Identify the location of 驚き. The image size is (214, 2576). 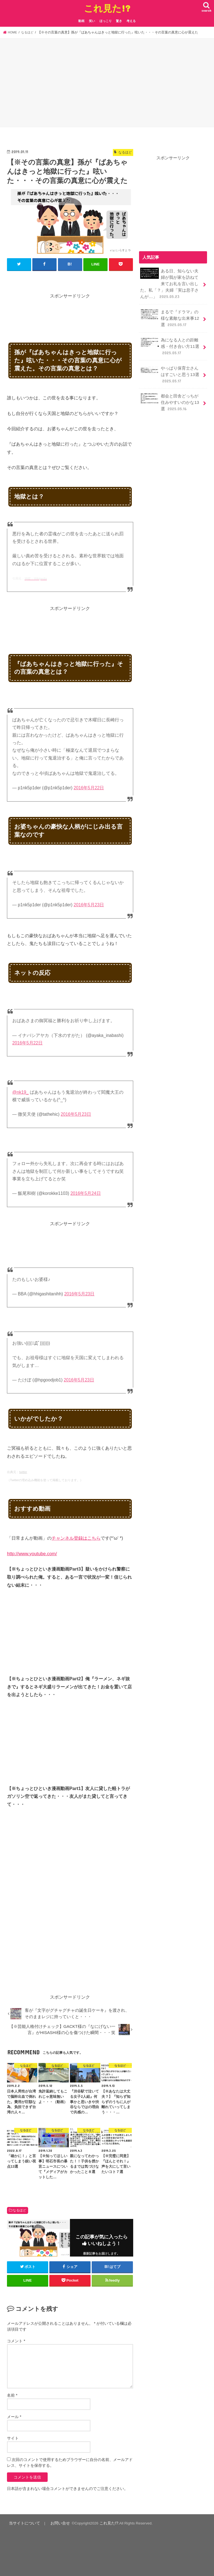
(119, 21).